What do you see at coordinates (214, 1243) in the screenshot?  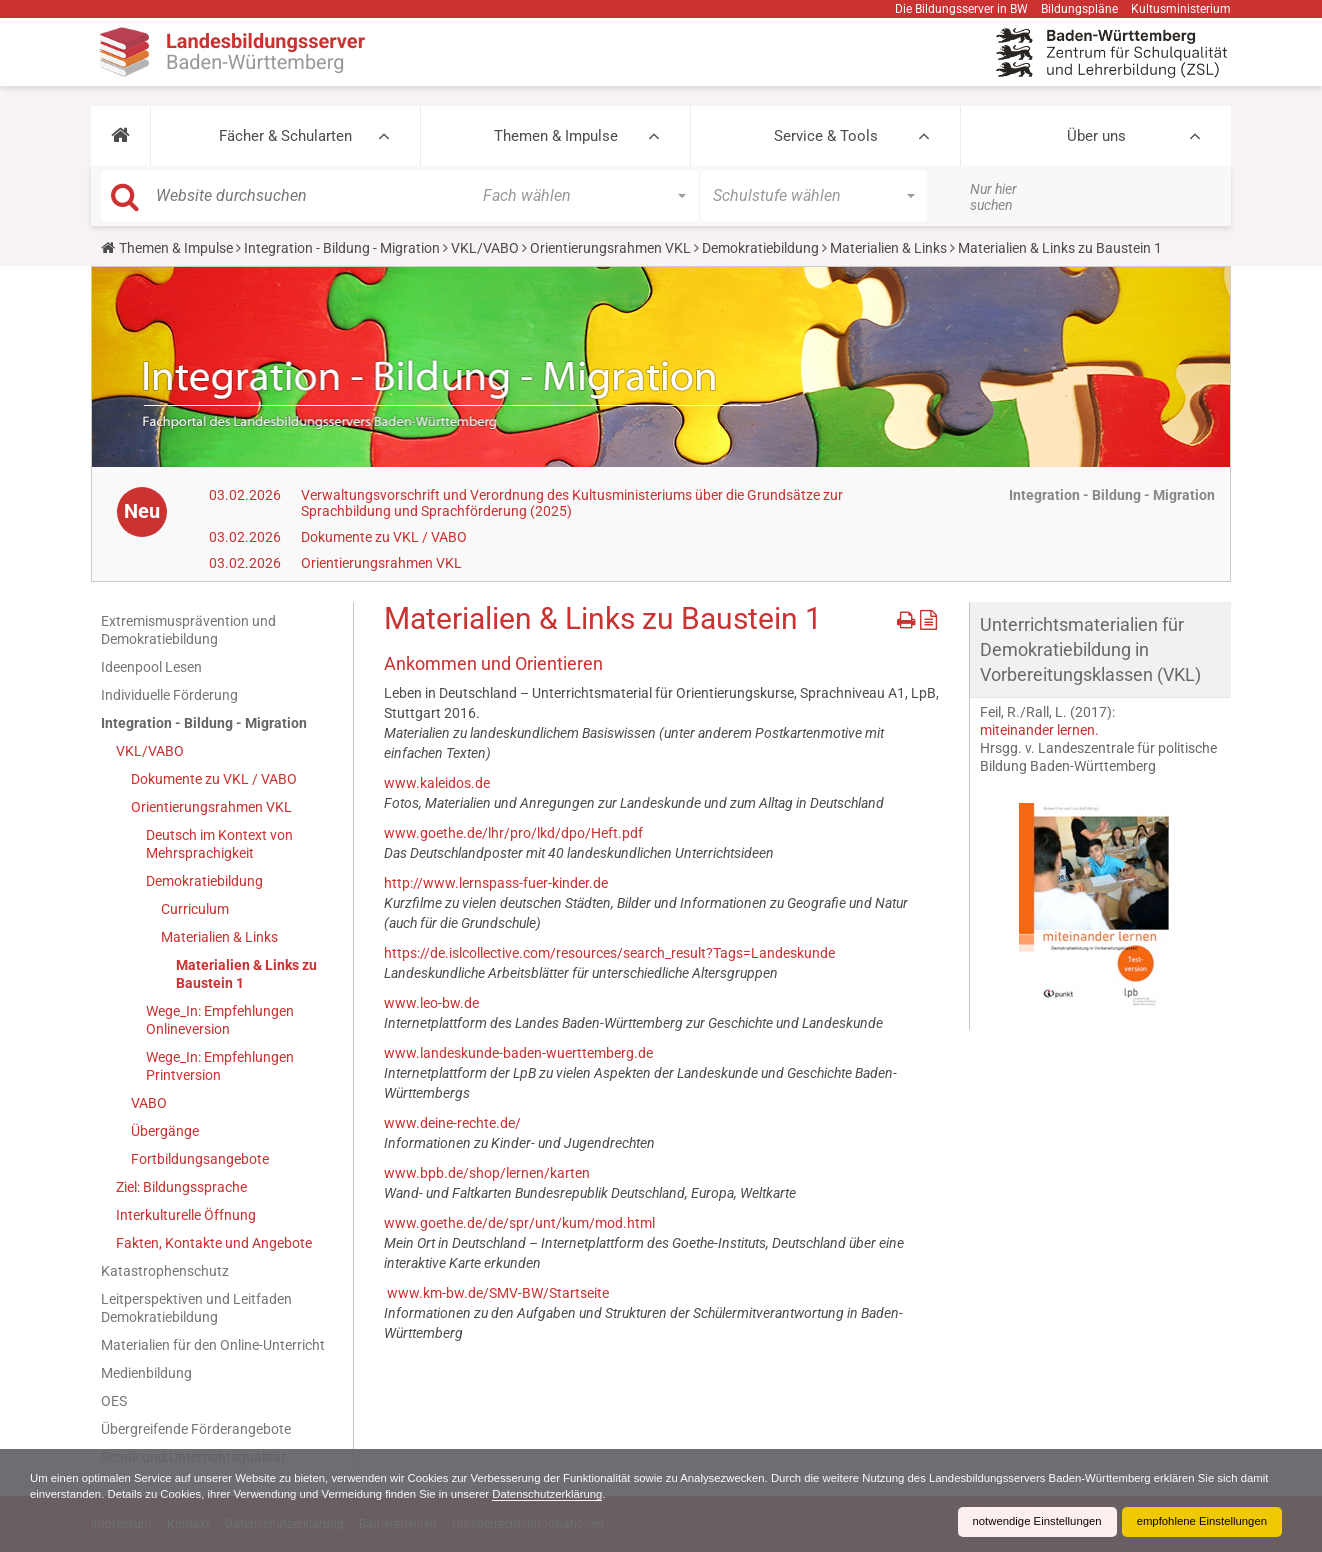 I see `Fakten, Kontakte und Angebote` at bounding box center [214, 1243].